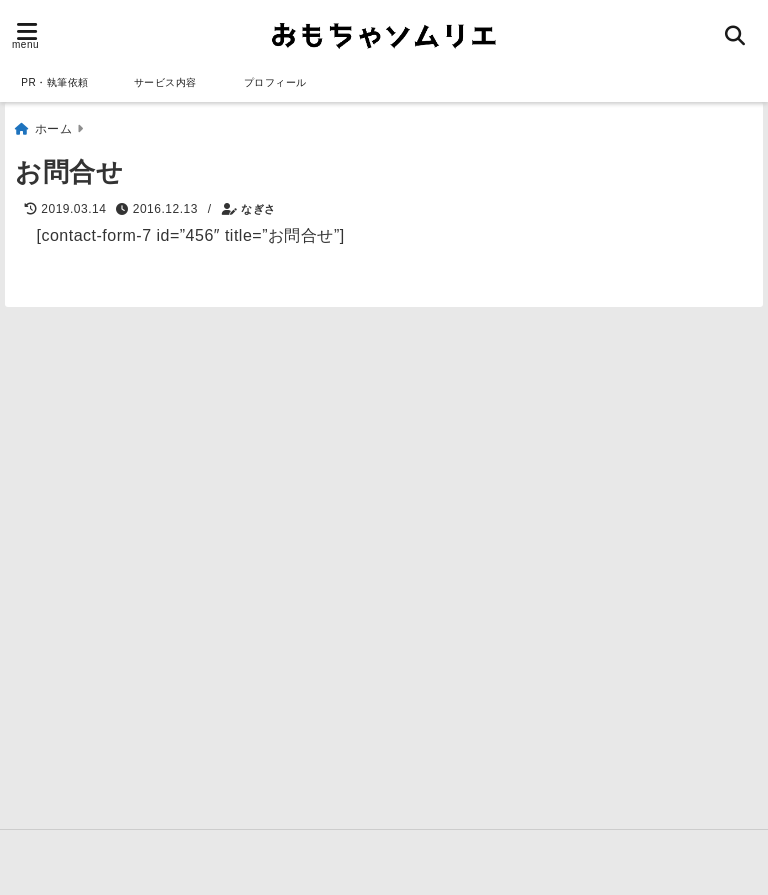 Image resolution: width=768 pixels, height=895 pixels. What do you see at coordinates (258, 201) in the screenshot?
I see `なぎさ` at bounding box center [258, 201].